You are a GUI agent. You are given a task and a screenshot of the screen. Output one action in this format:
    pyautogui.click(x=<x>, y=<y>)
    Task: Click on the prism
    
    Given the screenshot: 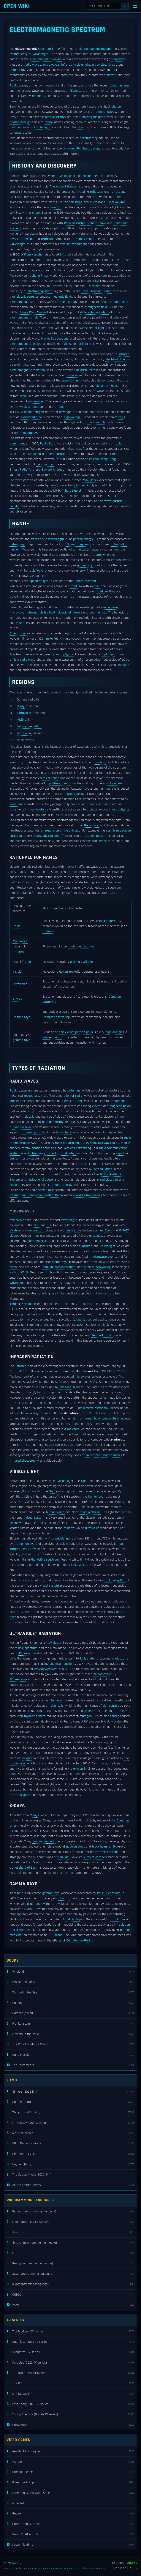 What is the action you would take?
    pyautogui.click(x=36, y=213)
    